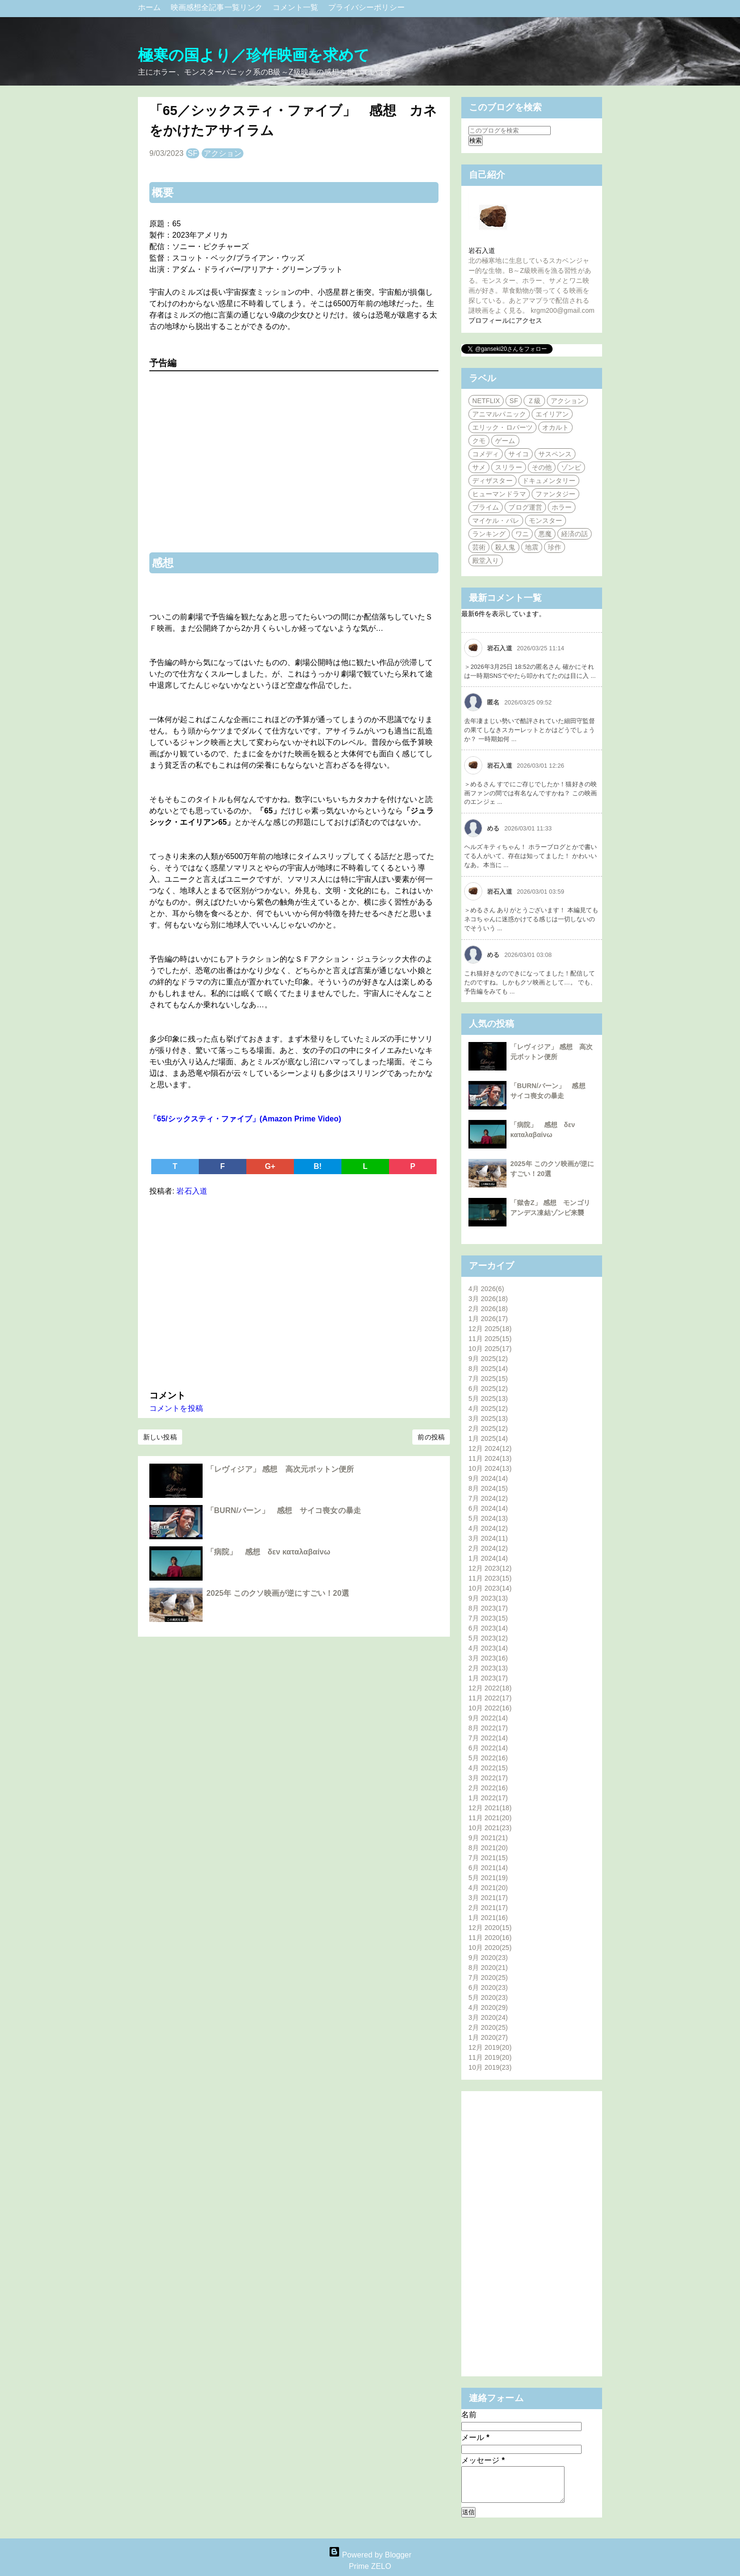 The height and width of the screenshot is (2576, 740). What do you see at coordinates (479, 547) in the screenshot?
I see `芸術` at bounding box center [479, 547].